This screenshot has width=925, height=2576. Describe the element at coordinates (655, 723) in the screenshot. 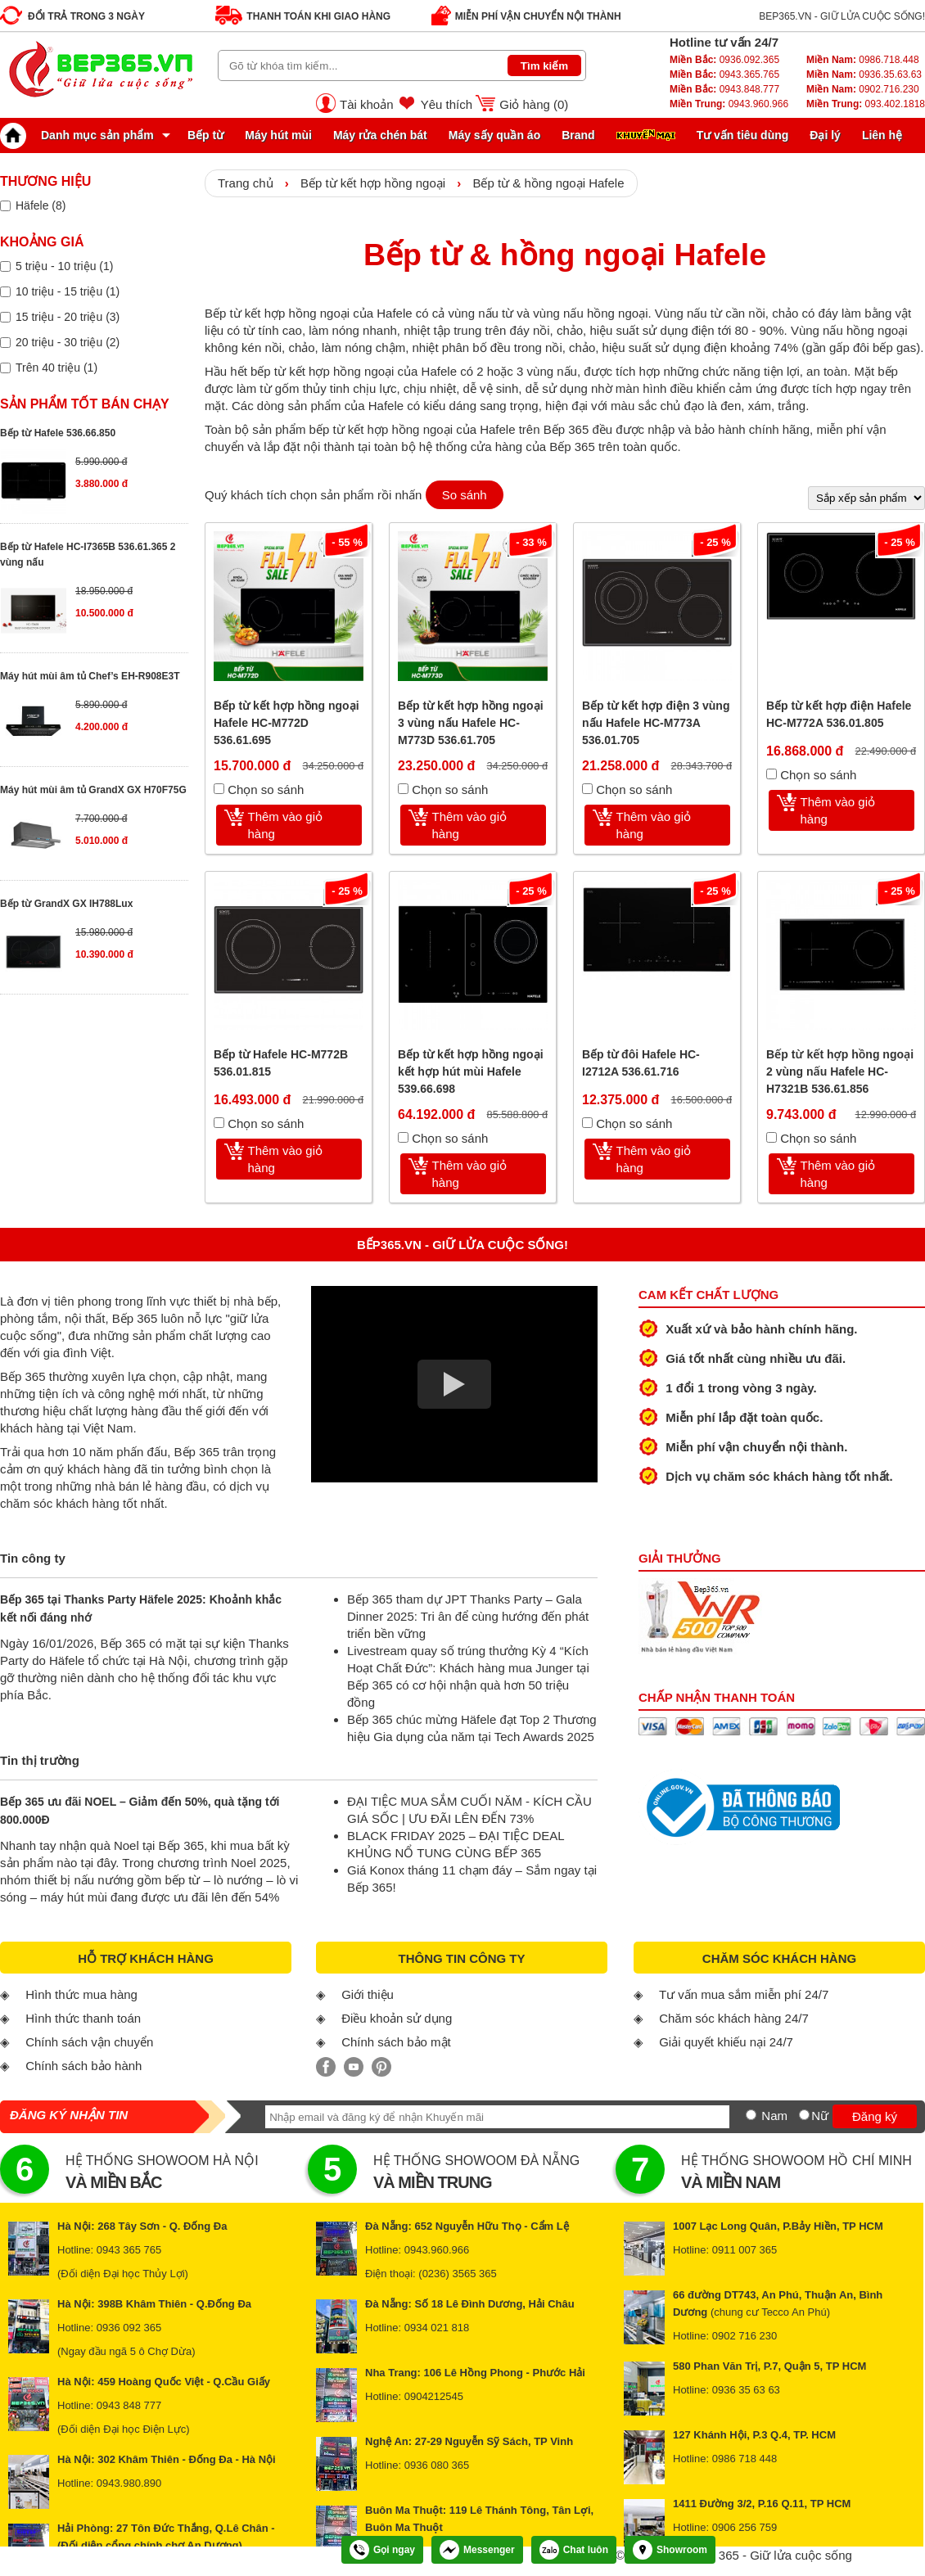

I see `Bếp từ kết hợp điện 3 vùng nấu Hafele HC-M773A 536.01.705` at that location.